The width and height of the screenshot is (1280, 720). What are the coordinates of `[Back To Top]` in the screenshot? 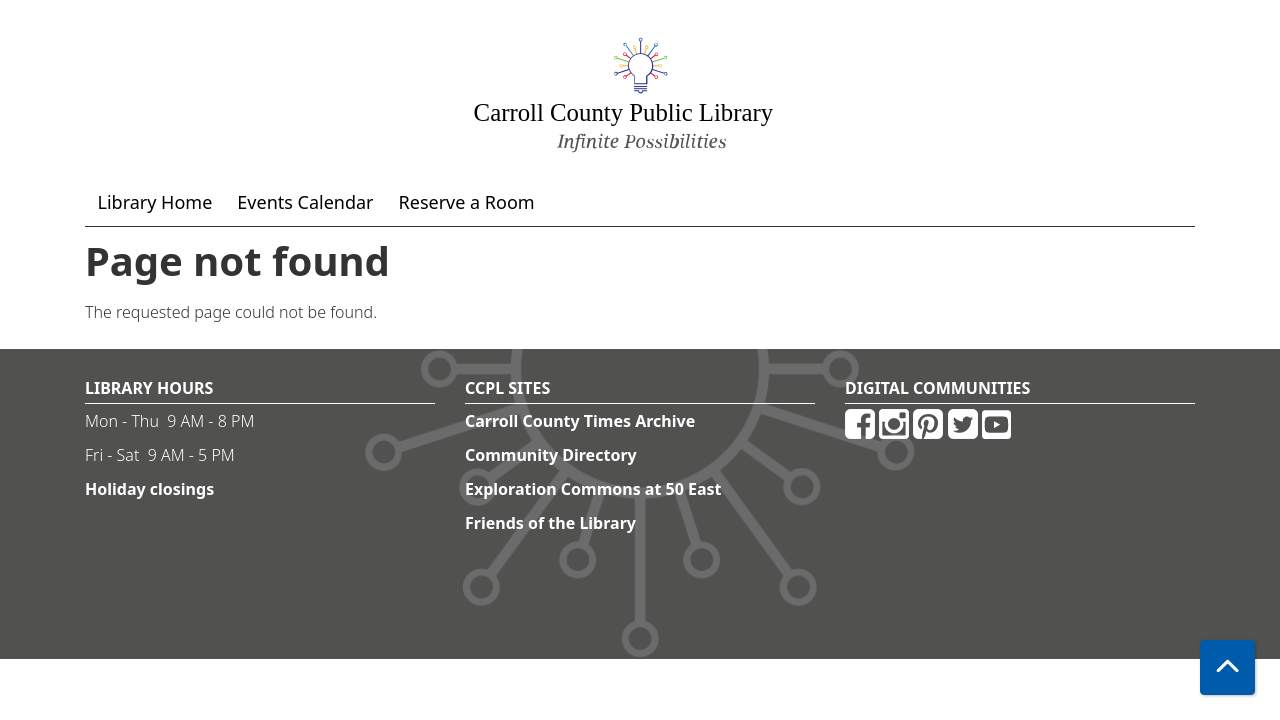 It's located at (1227, 667).